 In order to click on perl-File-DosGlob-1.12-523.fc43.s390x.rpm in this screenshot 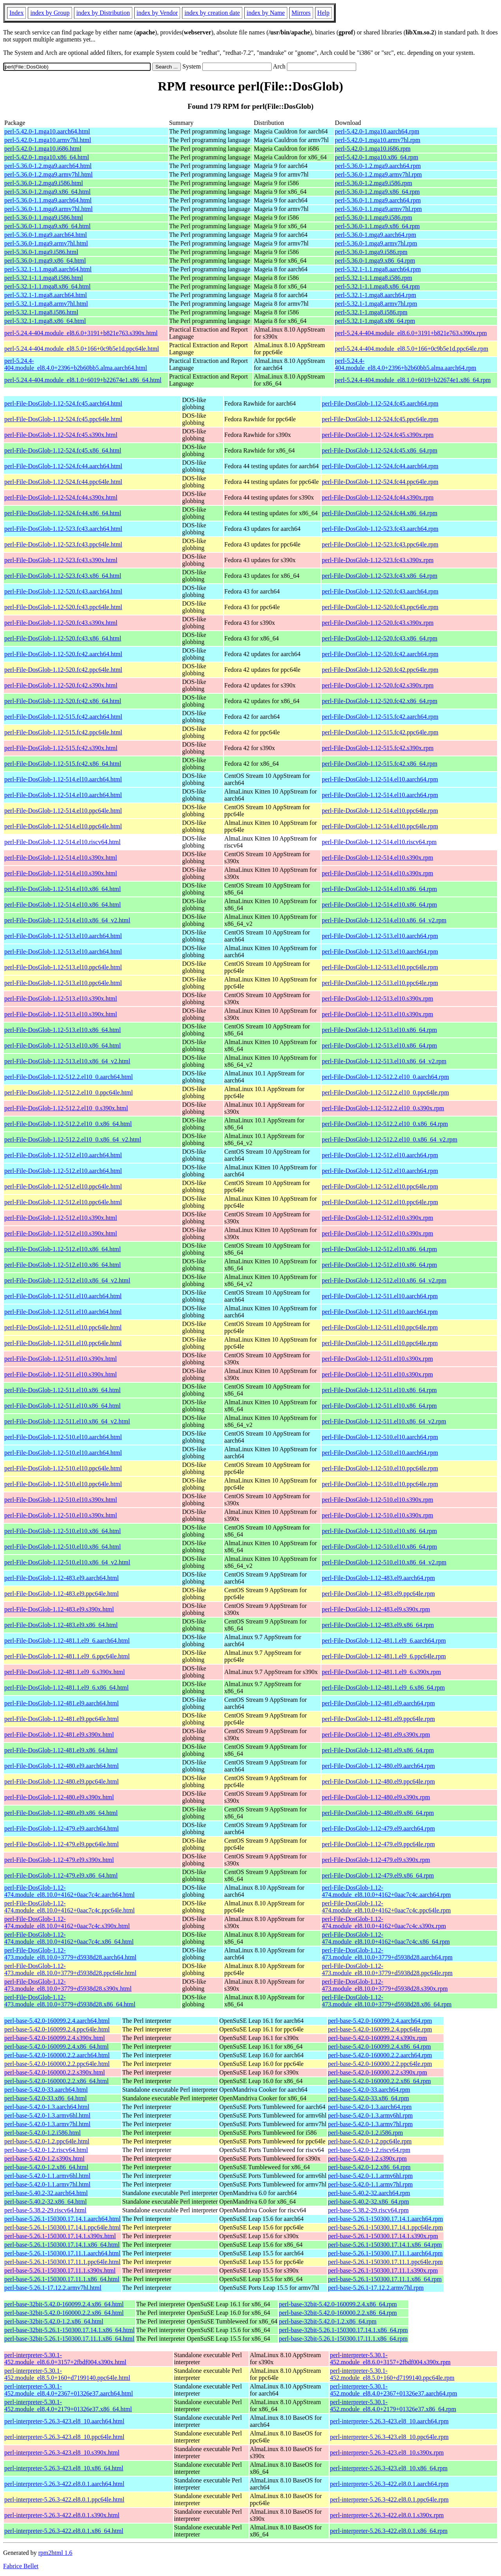, I will do `click(377, 560)`.